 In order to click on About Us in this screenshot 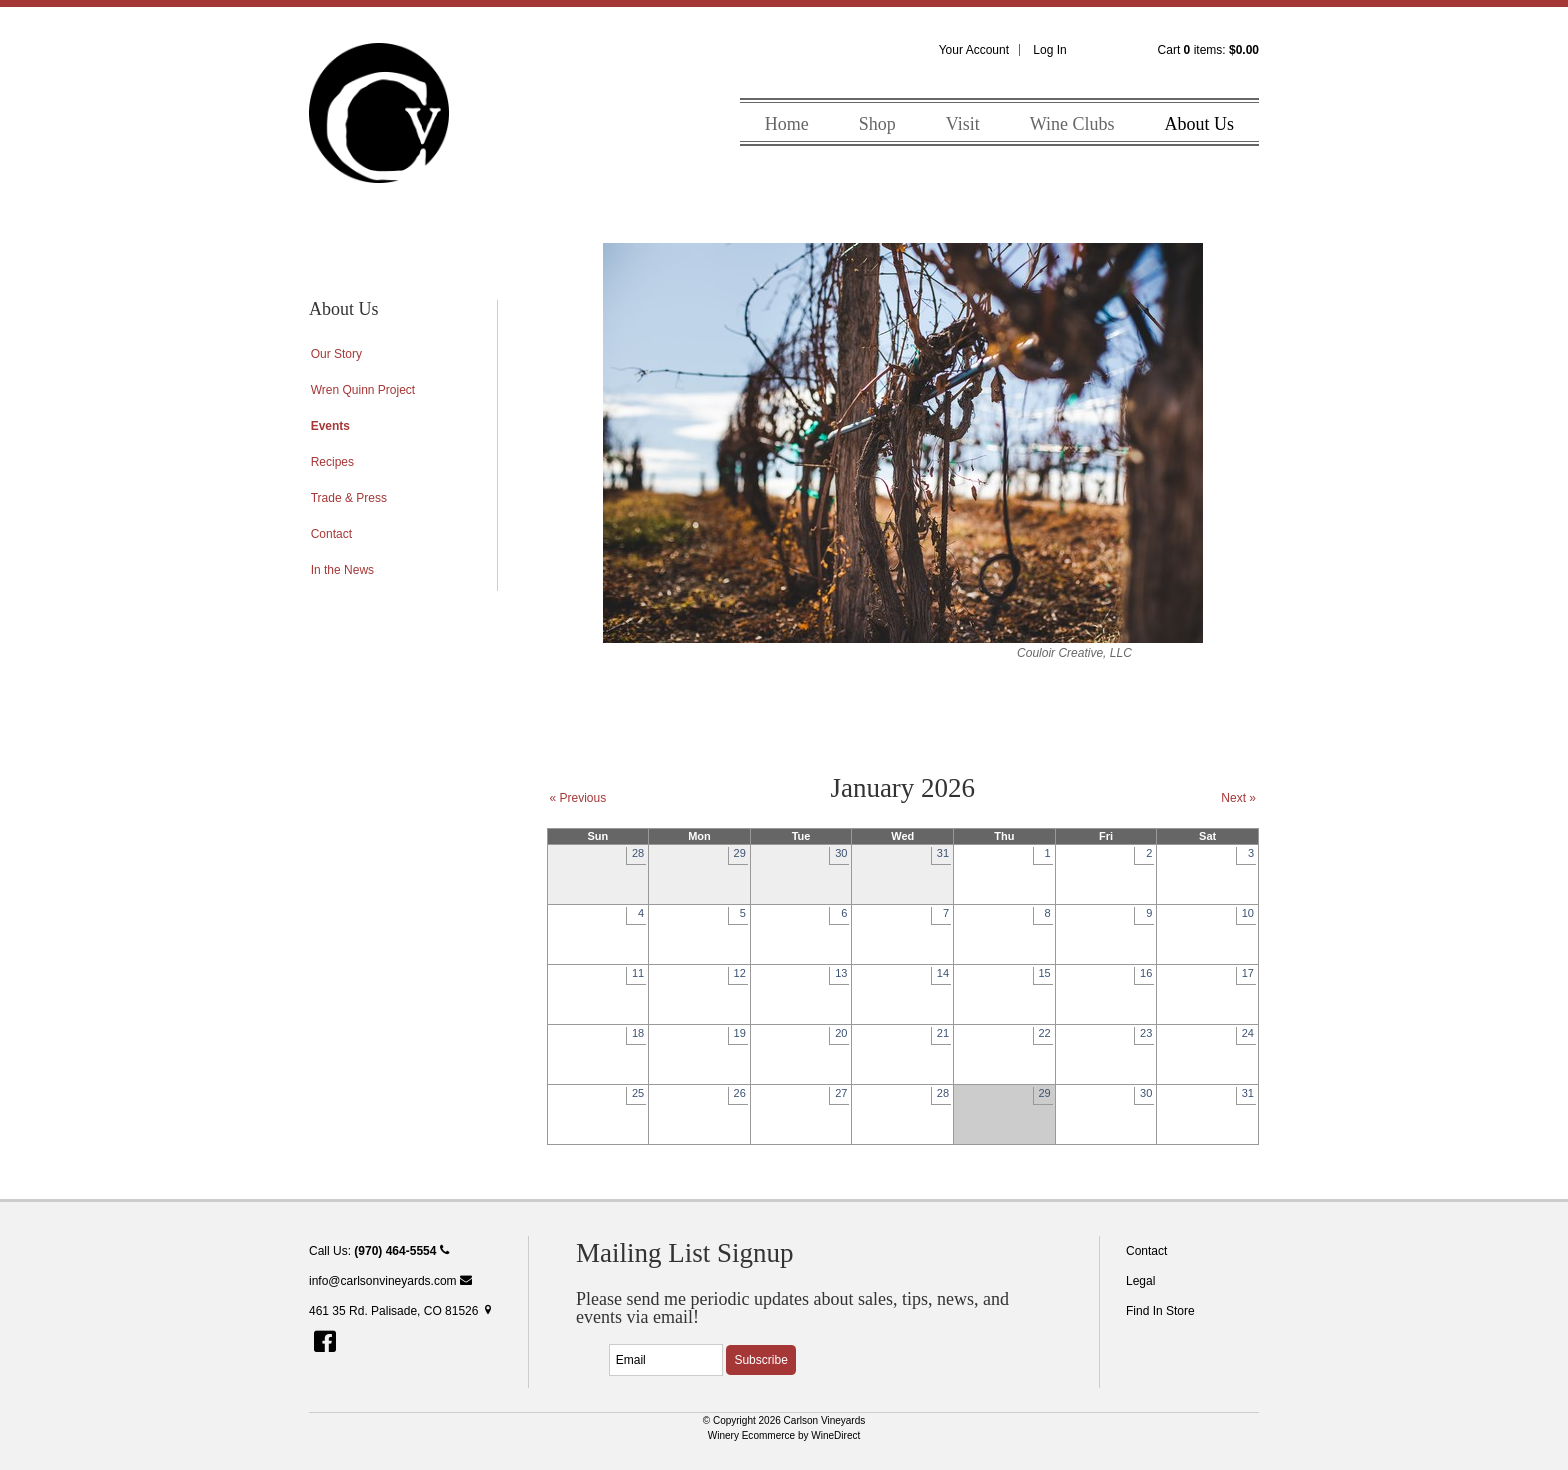, I will do `click(1199, 124)`.